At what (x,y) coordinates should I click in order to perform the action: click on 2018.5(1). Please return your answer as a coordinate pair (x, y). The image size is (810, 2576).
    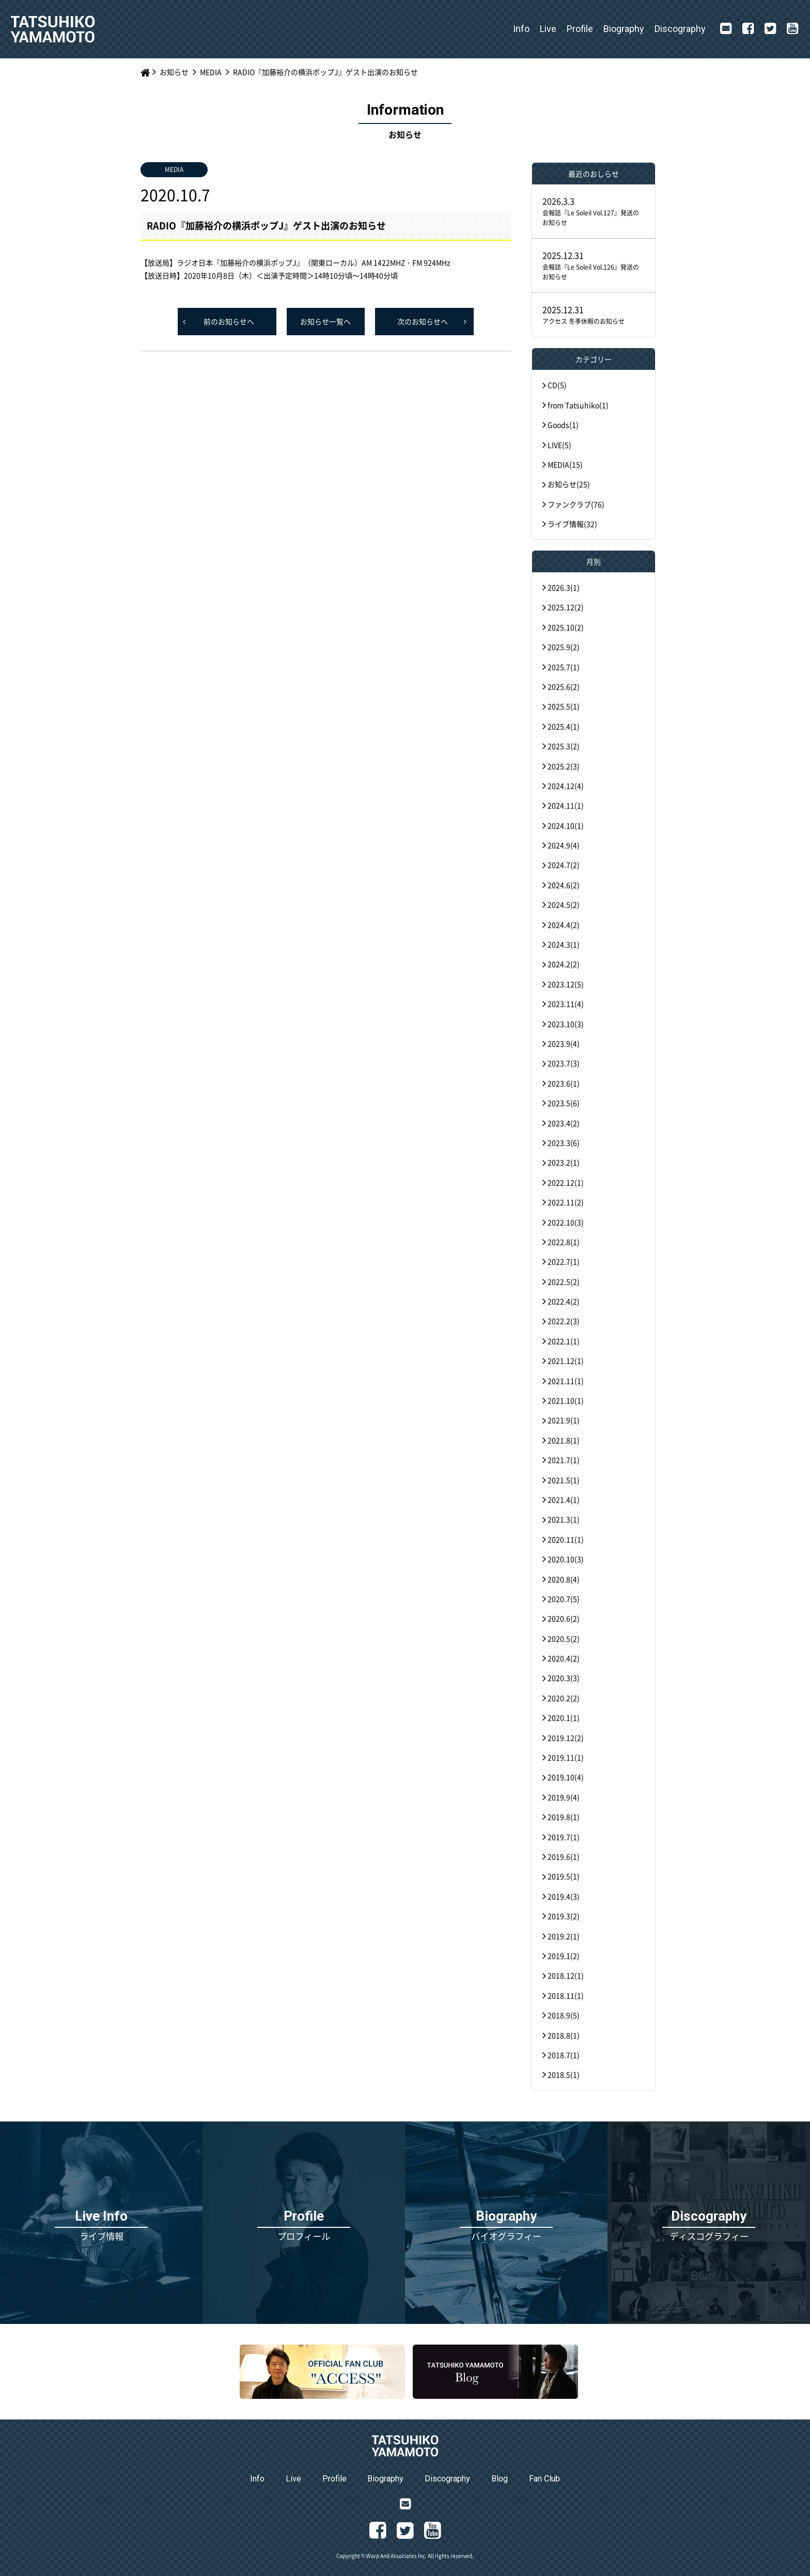
    Looking at the image, I should click on (564, 2074).